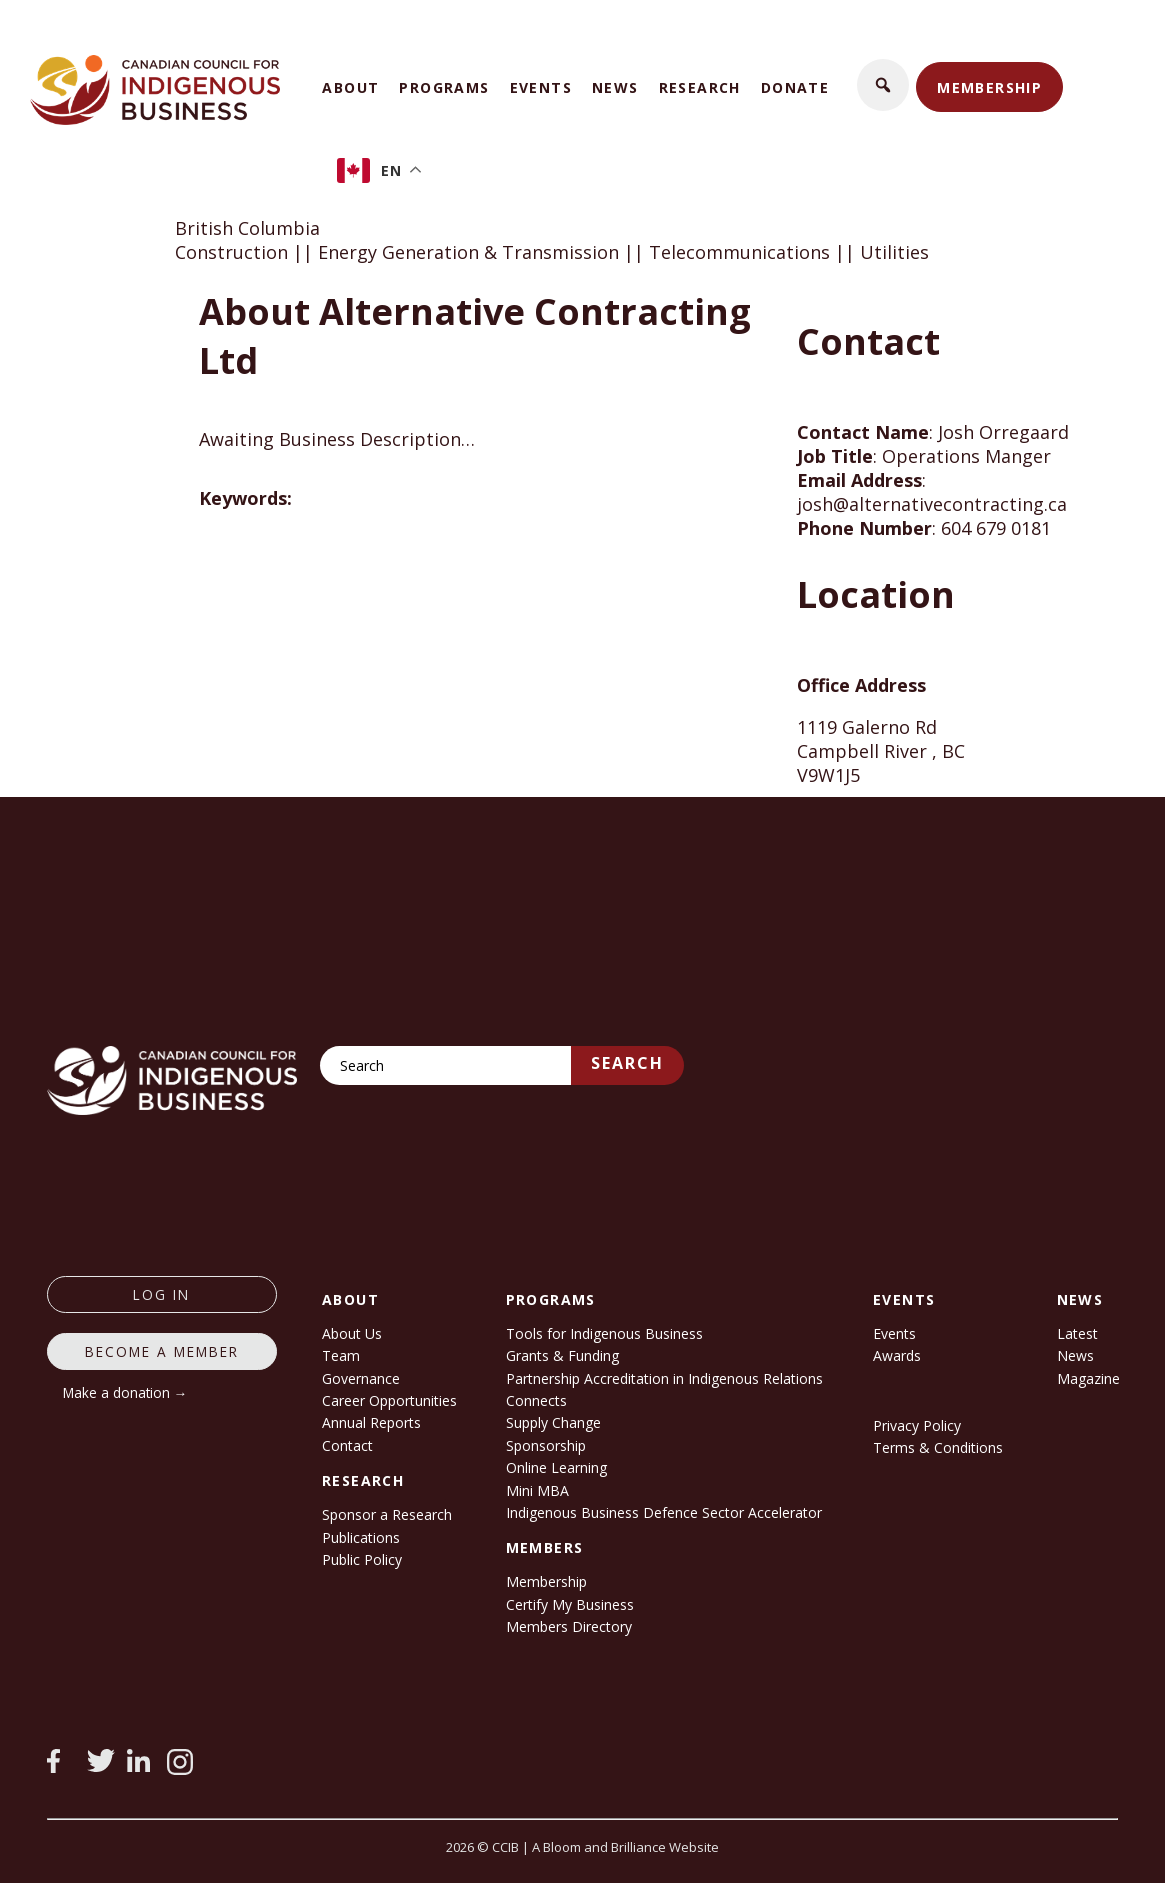  What do you see at coordinates (562, 1355) in the screenshot?
I see `Grants & Funding` at bounding box center [562, 1355].